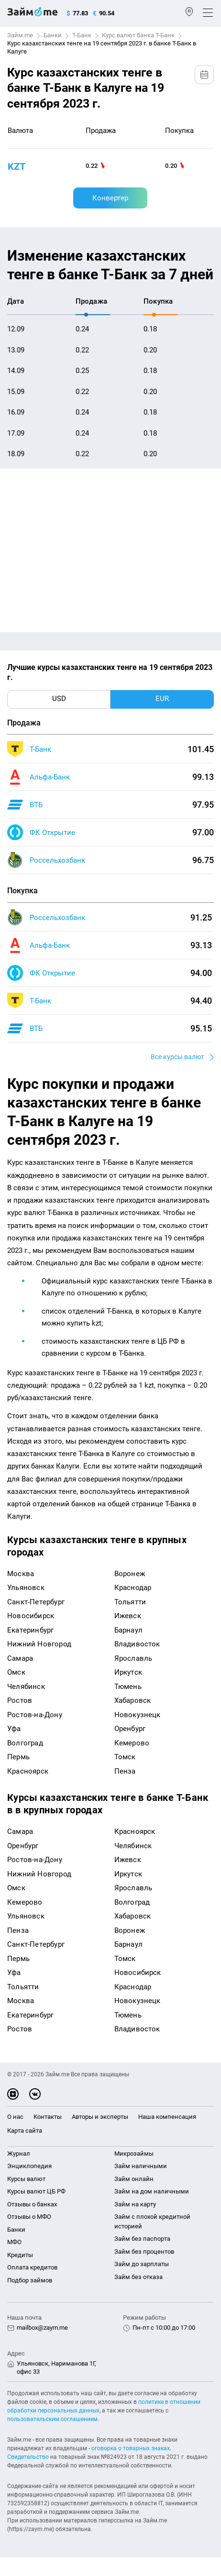 The image size is (221, 2576). I want to click on МФО, so click(14, 2242).